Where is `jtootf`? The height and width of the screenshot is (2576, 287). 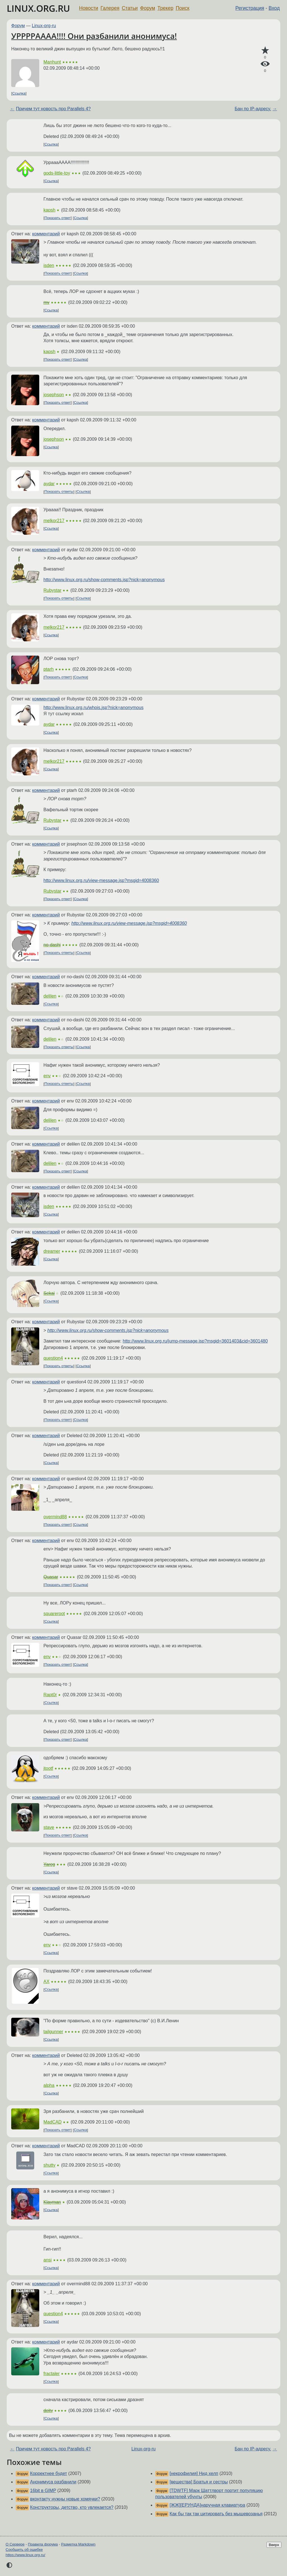
jtootf is located at coordinates (48, 1768).